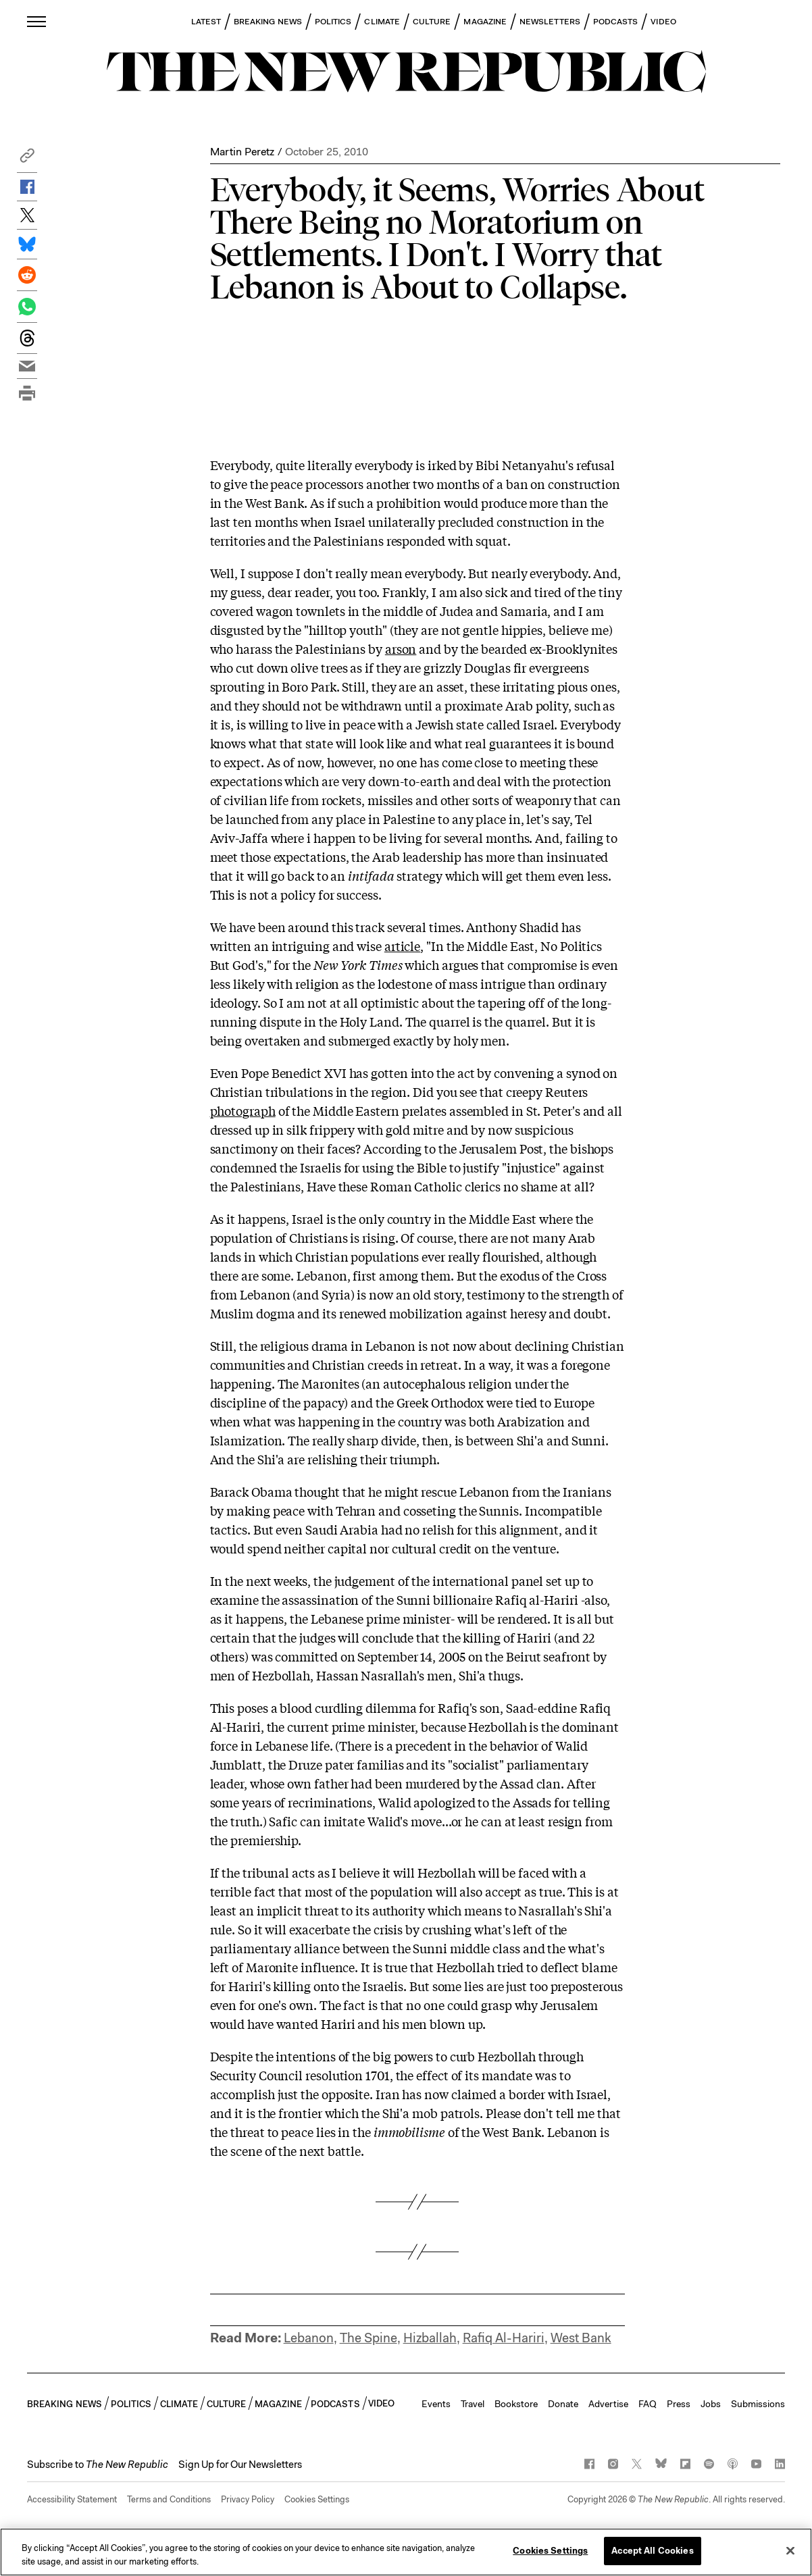 The height and width of the screenshot is (2576, 812). Describe the element at coordinates (472, 2404) in the screenshot. I see `Travel` at that location.